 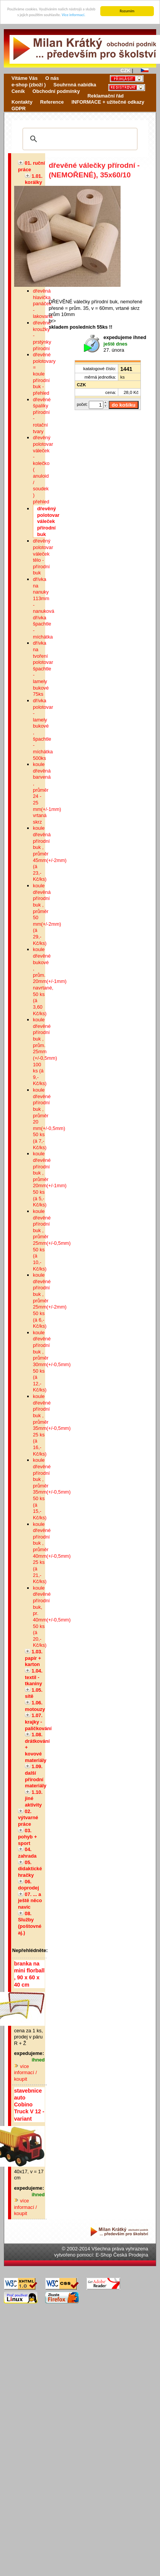 What do you see at coordinates (78, 139) in the screenshot?
I see `[hledat]` at bounding box center [78, 139].